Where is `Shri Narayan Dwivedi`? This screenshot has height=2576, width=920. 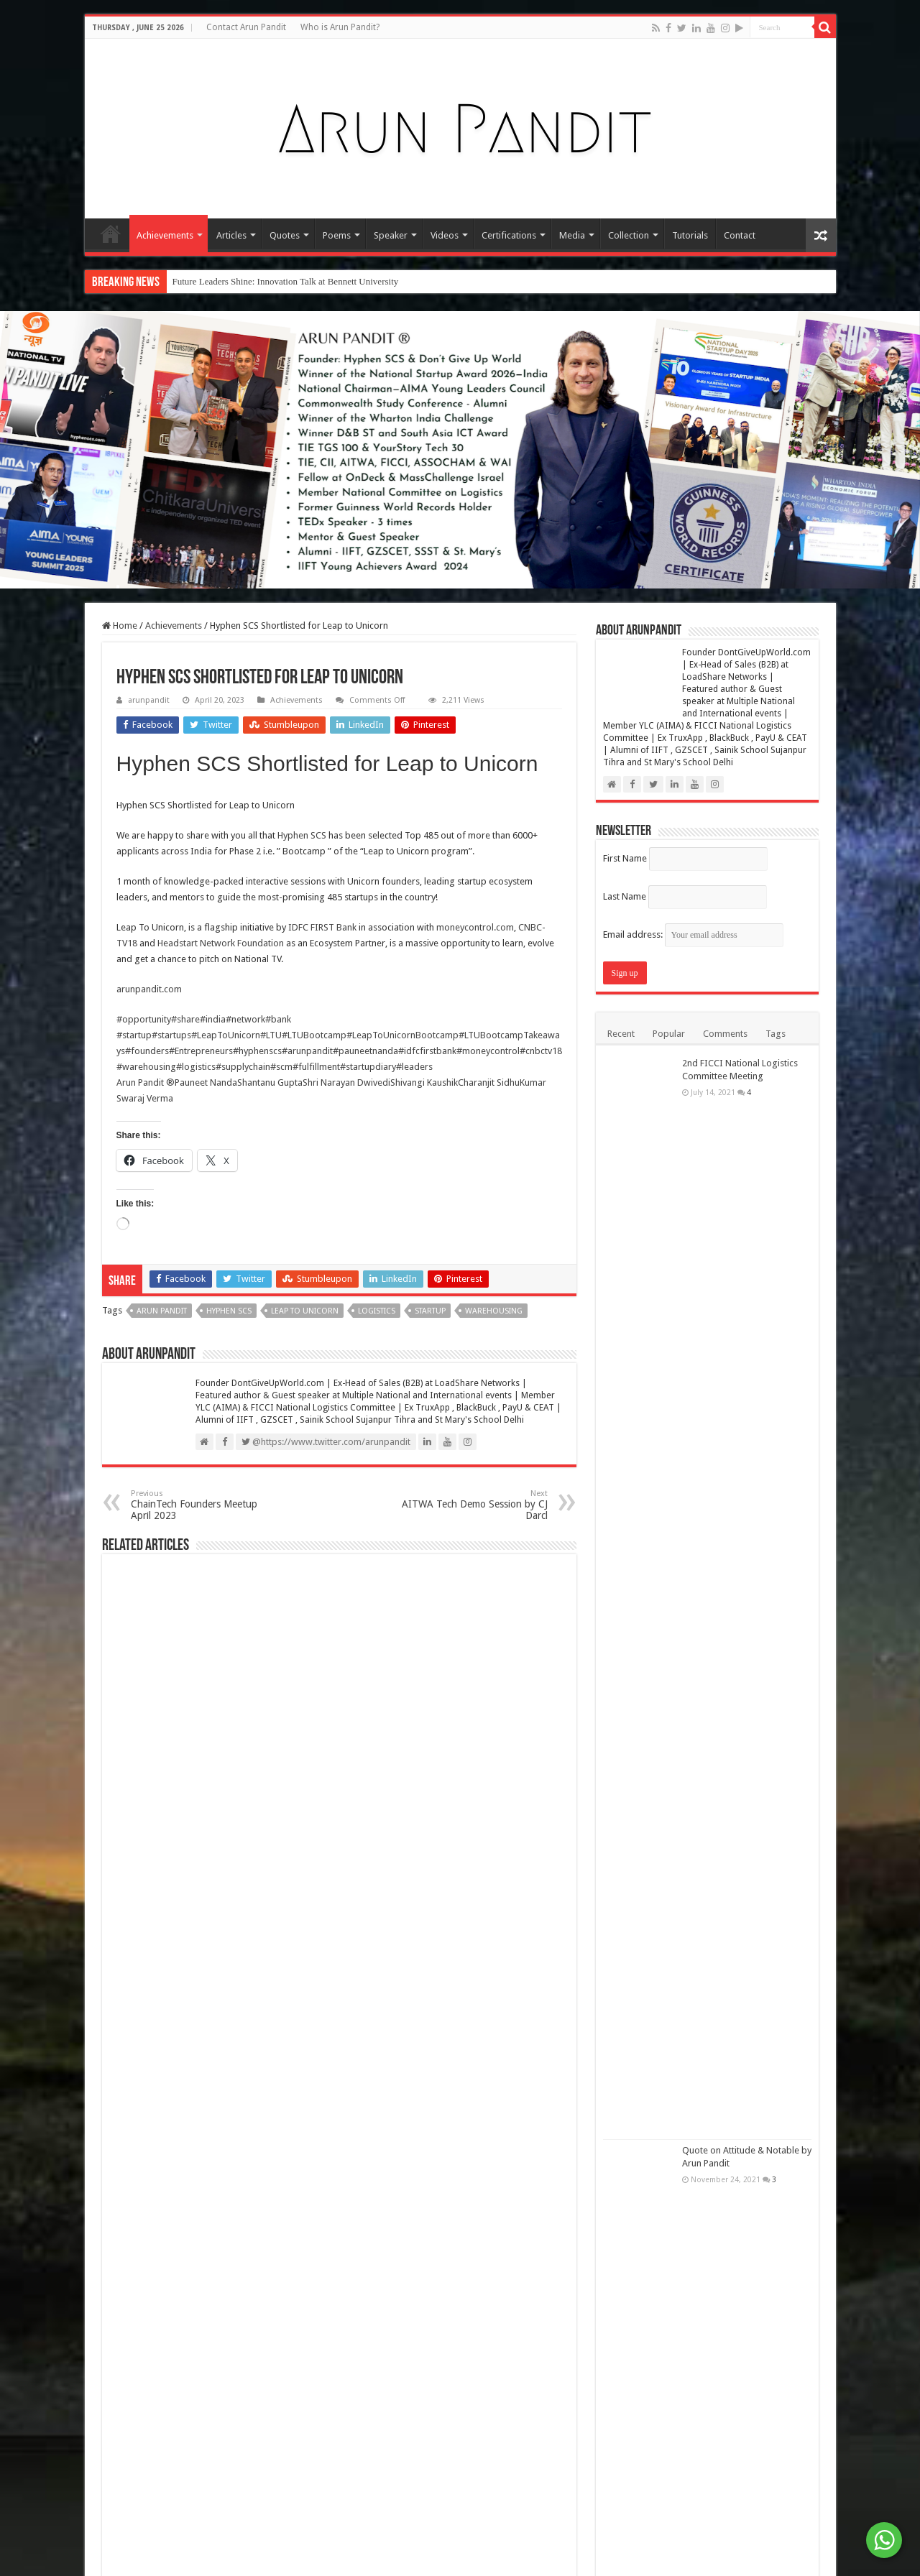
Shri Narayan Dwivedi is located at coordinates (346, 1082).